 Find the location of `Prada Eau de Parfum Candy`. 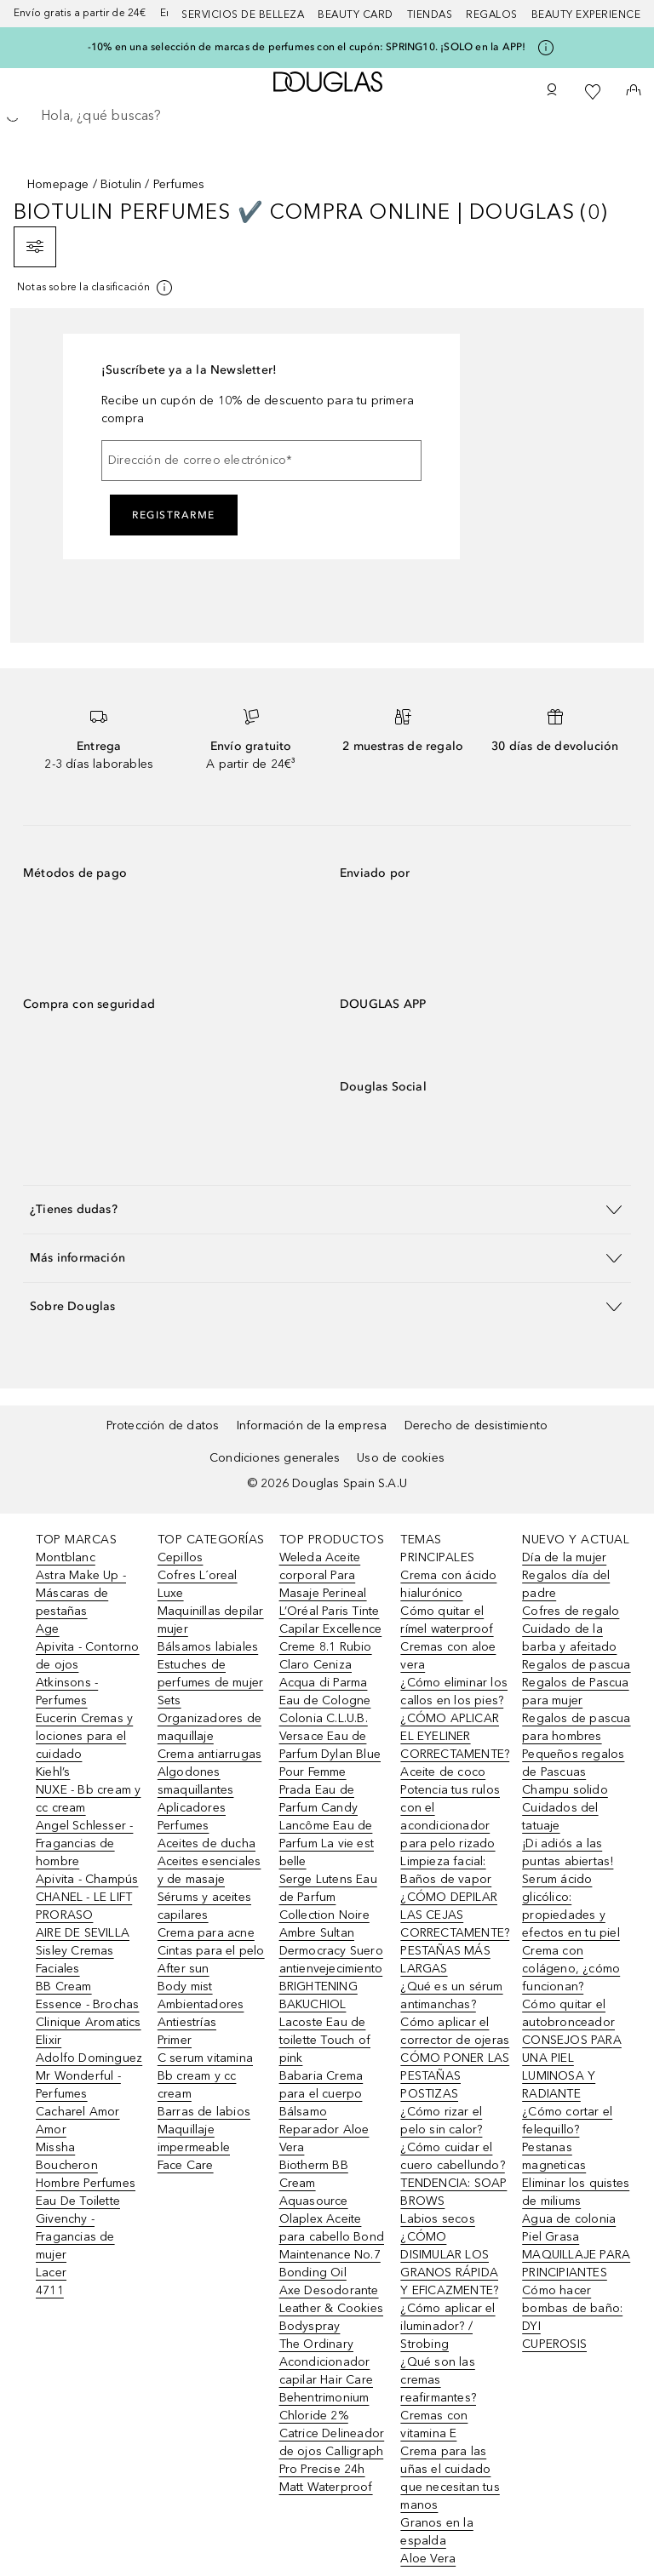

Prada Eau de Parfum Candy is located at coordinates (318, 1799).